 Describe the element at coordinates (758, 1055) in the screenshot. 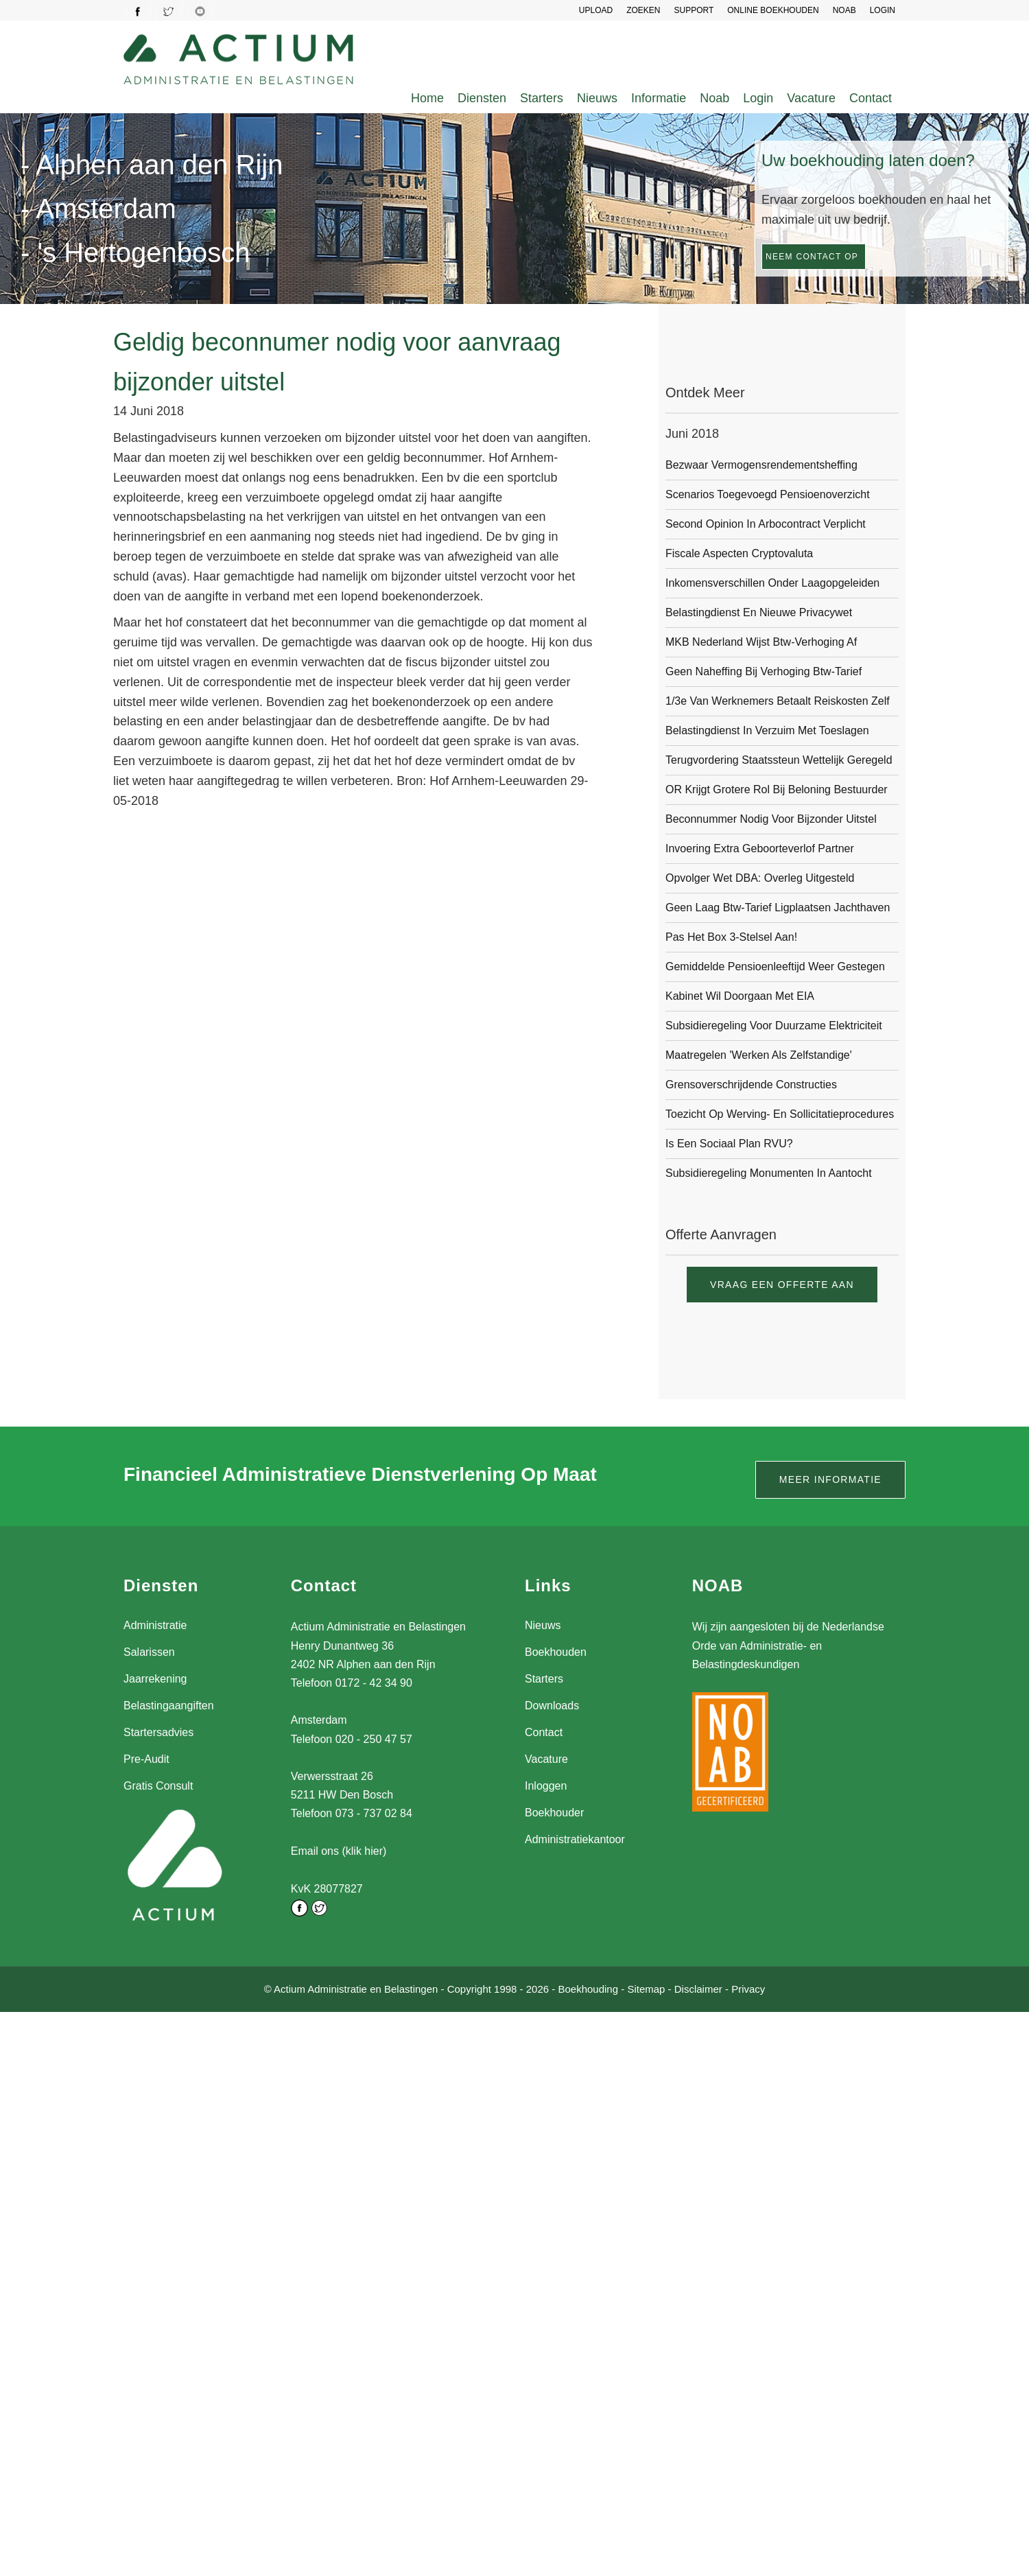

I see `Maatregelen 'werken als zelfstandige'` at that location.